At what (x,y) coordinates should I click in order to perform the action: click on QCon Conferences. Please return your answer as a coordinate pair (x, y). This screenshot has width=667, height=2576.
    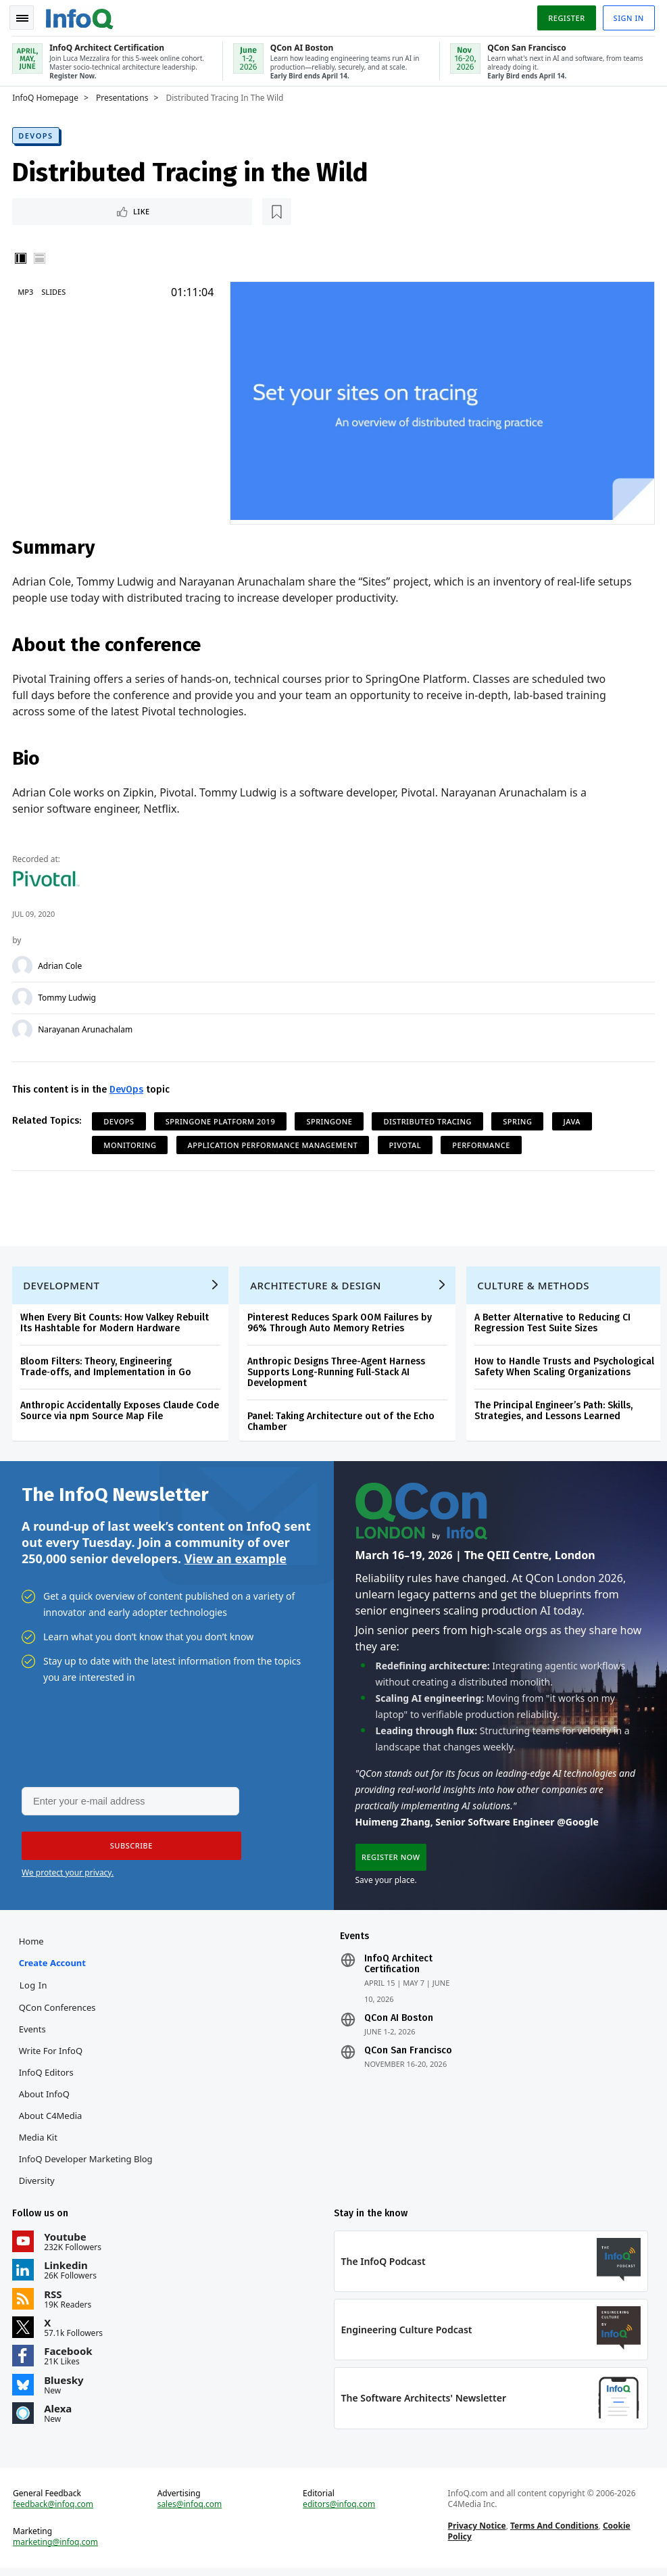
    Looking at the image, I should click on (58, 2011).